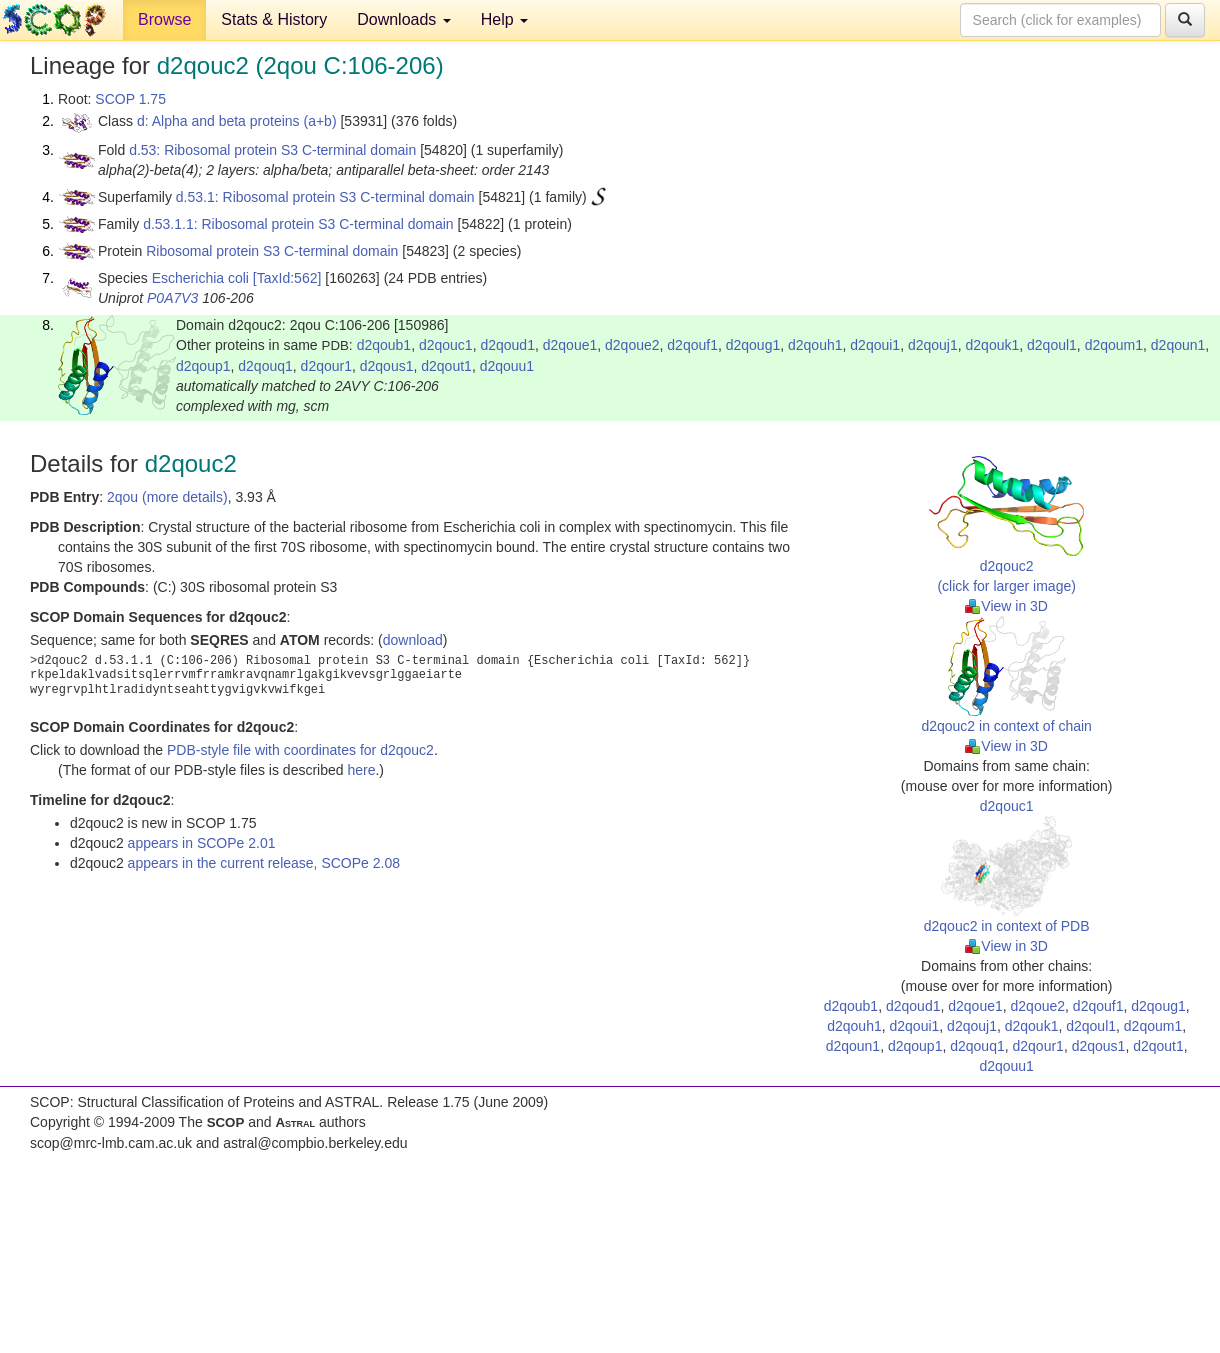 The width and height of the screenshot is (1220, 1353). What do you see at coordinates (404, 19) in the screenshot?
I see `Downloads [button]` at bounding box center [404, 19].